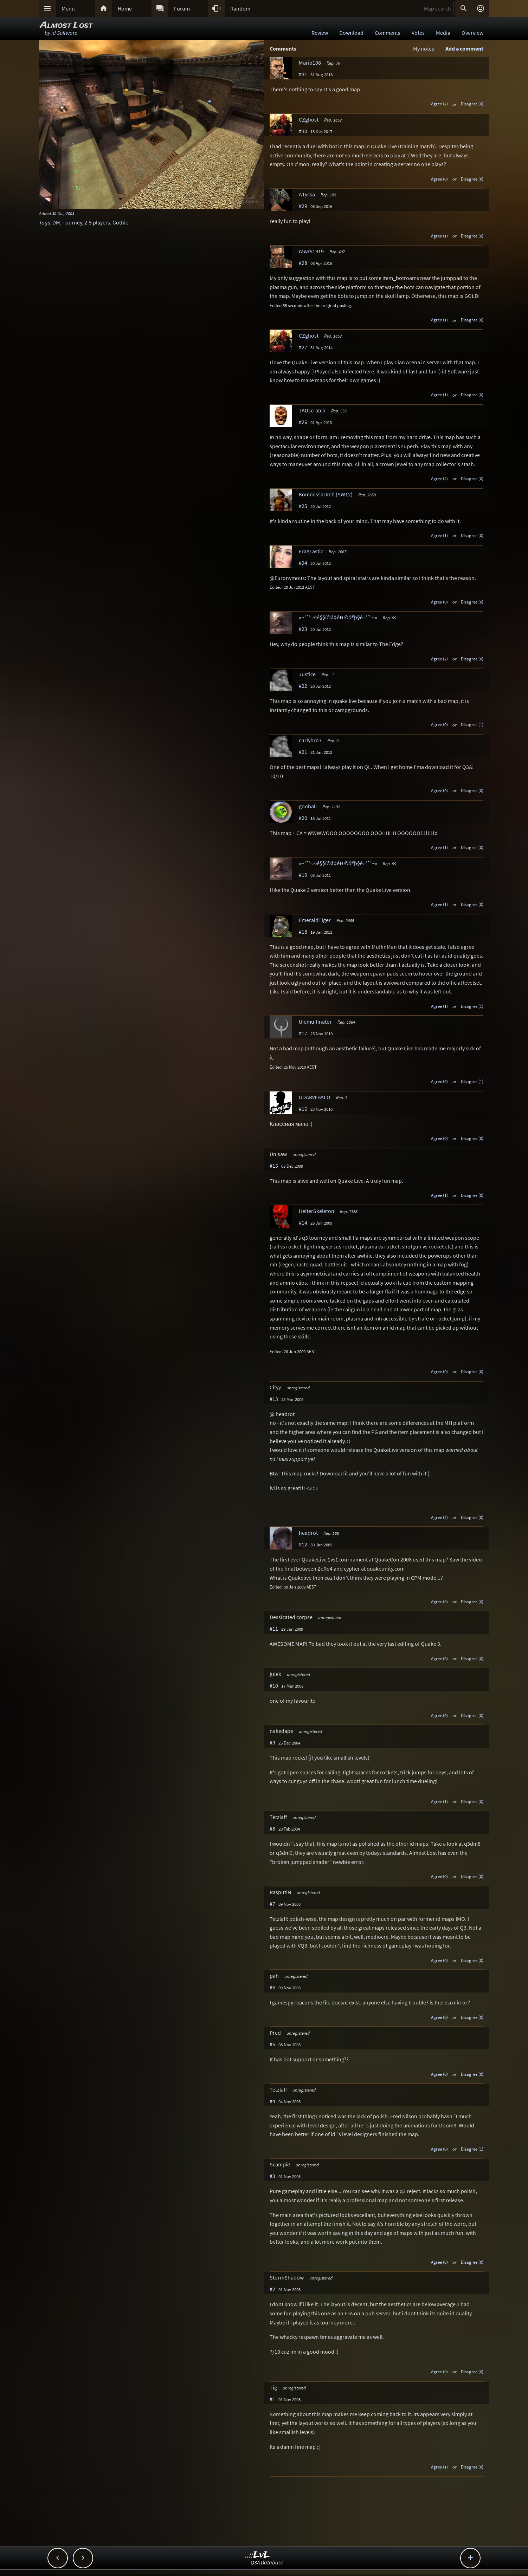  I want to click on #31, so click(303, 74).